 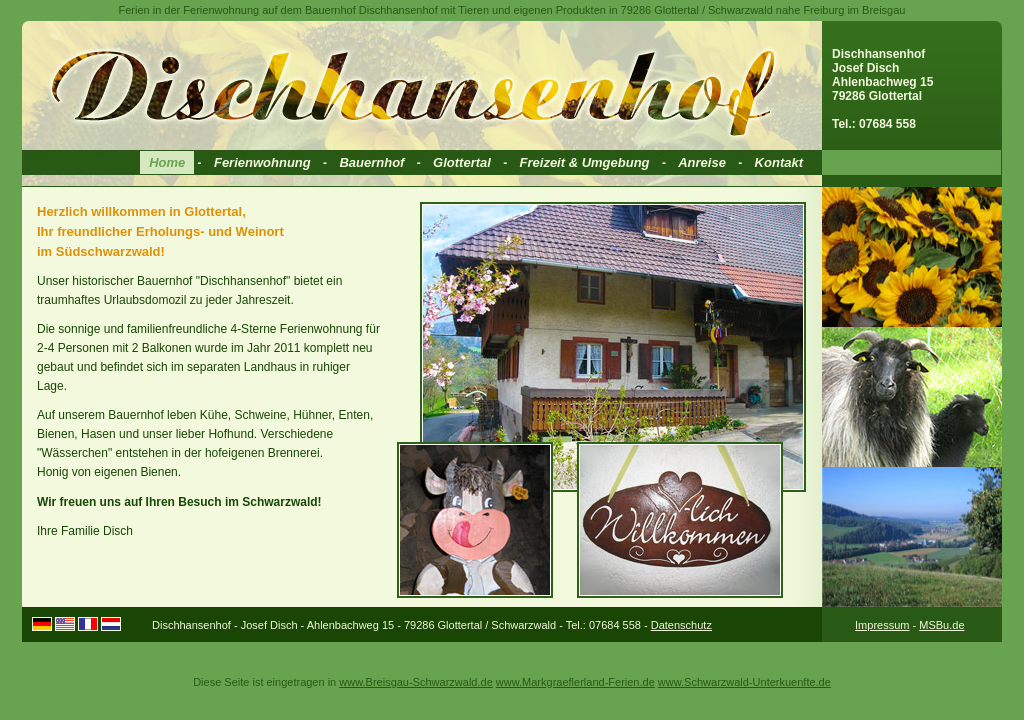 I want to click on Glottertal, so click(x=462, y=162).